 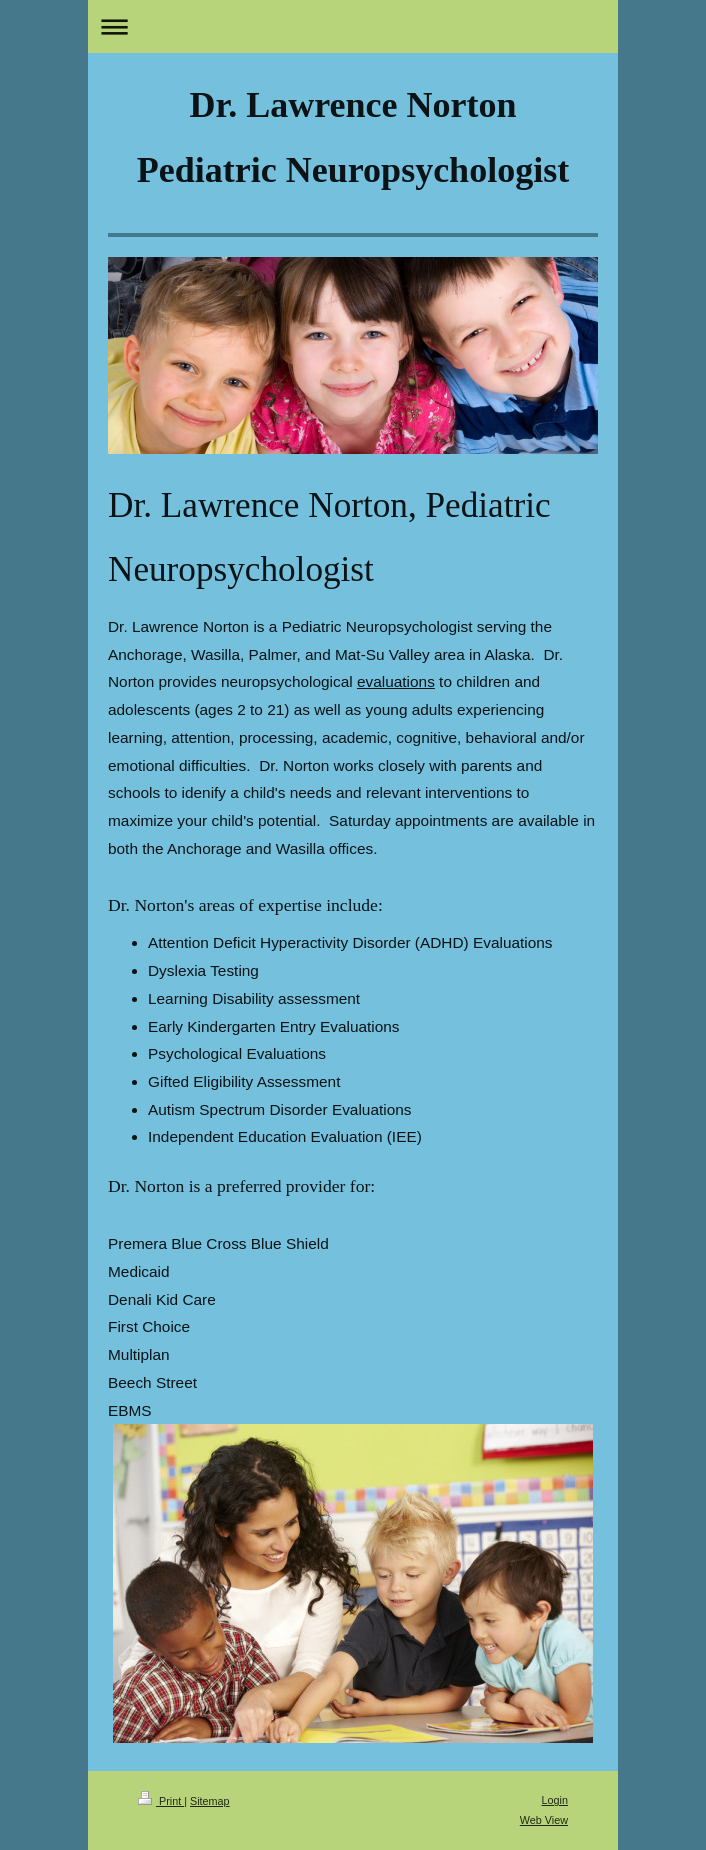 What do you see at coordinates (161, 1801) in the screenshot?
I see `Print` at bounding box center [161, 1801].